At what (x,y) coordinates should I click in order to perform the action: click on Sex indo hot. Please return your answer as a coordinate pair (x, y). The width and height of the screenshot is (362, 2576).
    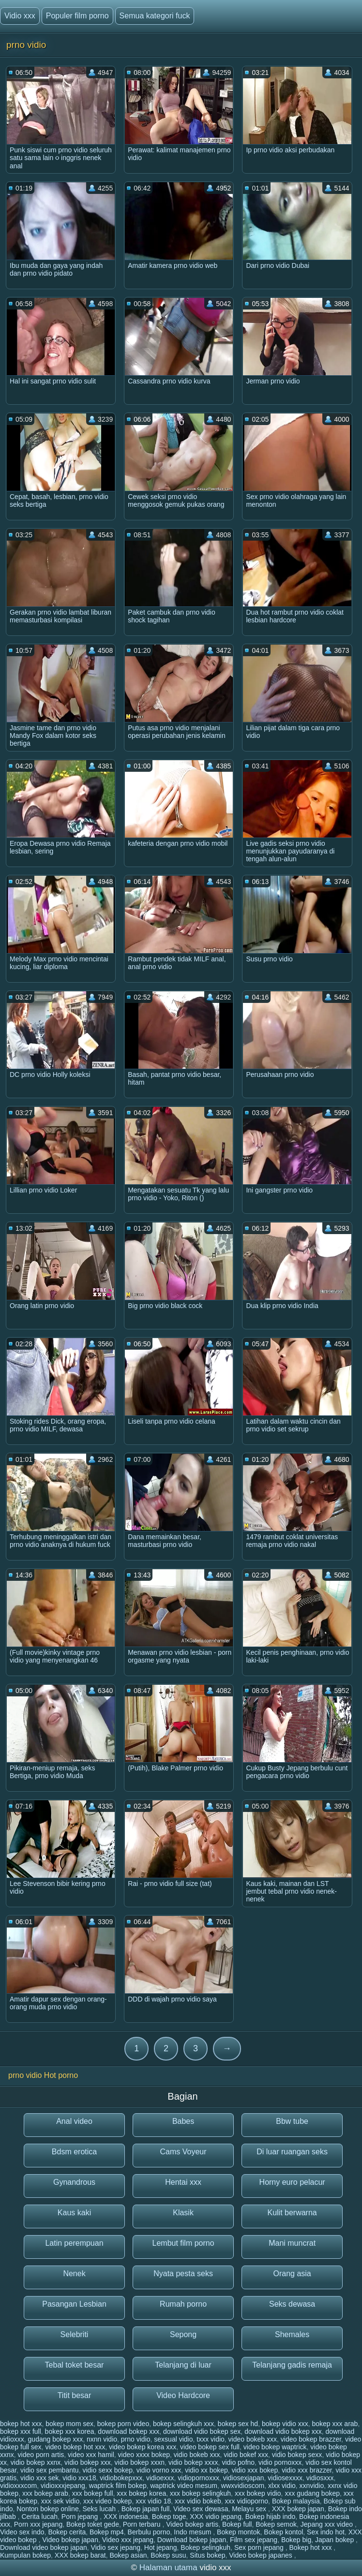
    Looking at the image, I should click on (326, 2532).